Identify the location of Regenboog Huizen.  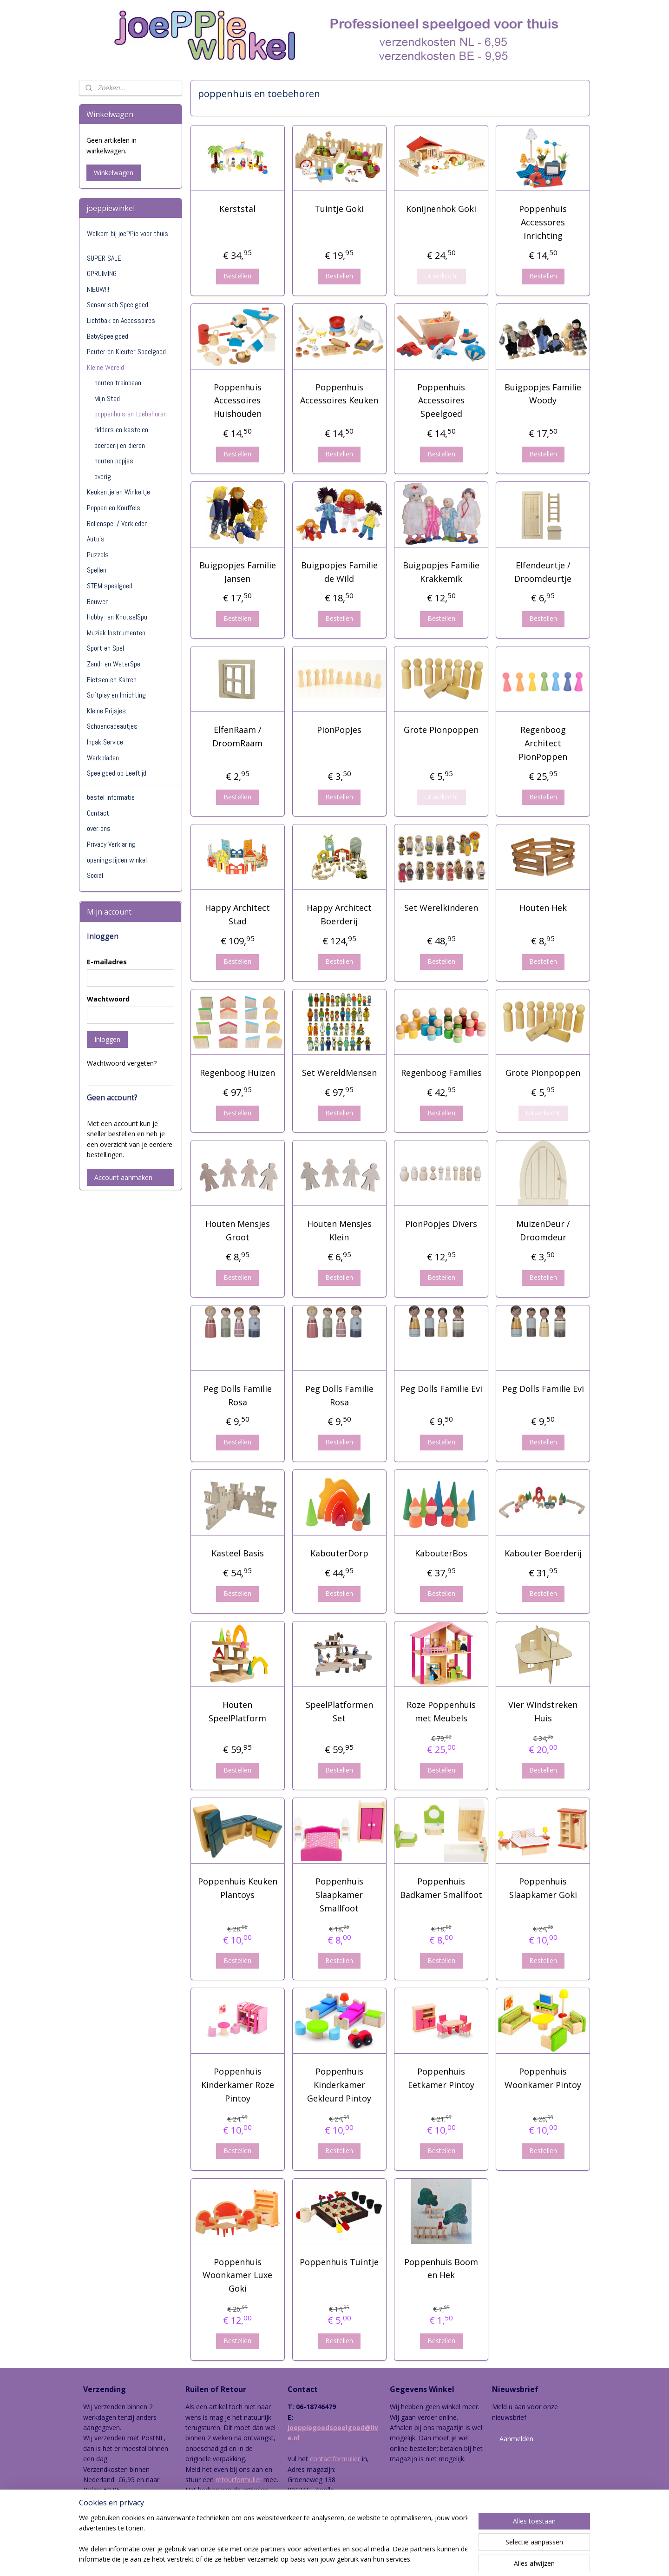
(237, 1072).